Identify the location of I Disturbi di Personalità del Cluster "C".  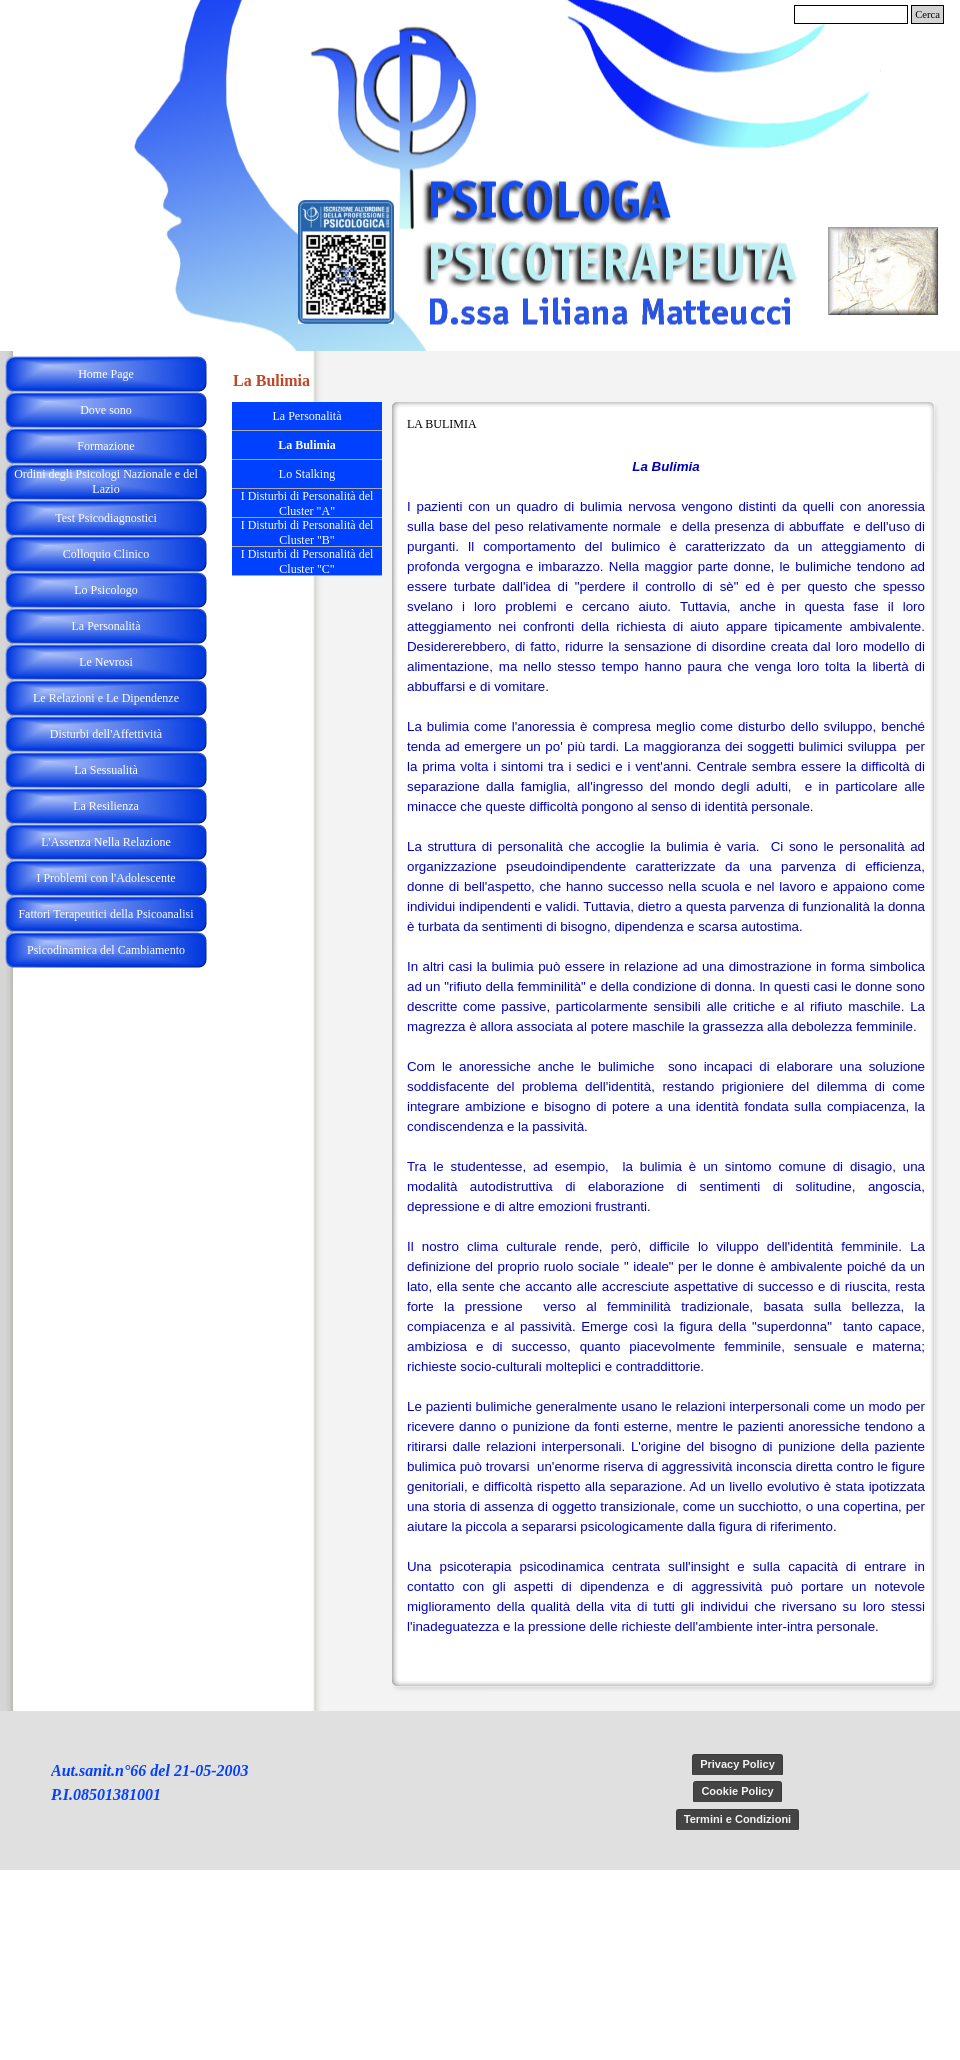
(307, 561).